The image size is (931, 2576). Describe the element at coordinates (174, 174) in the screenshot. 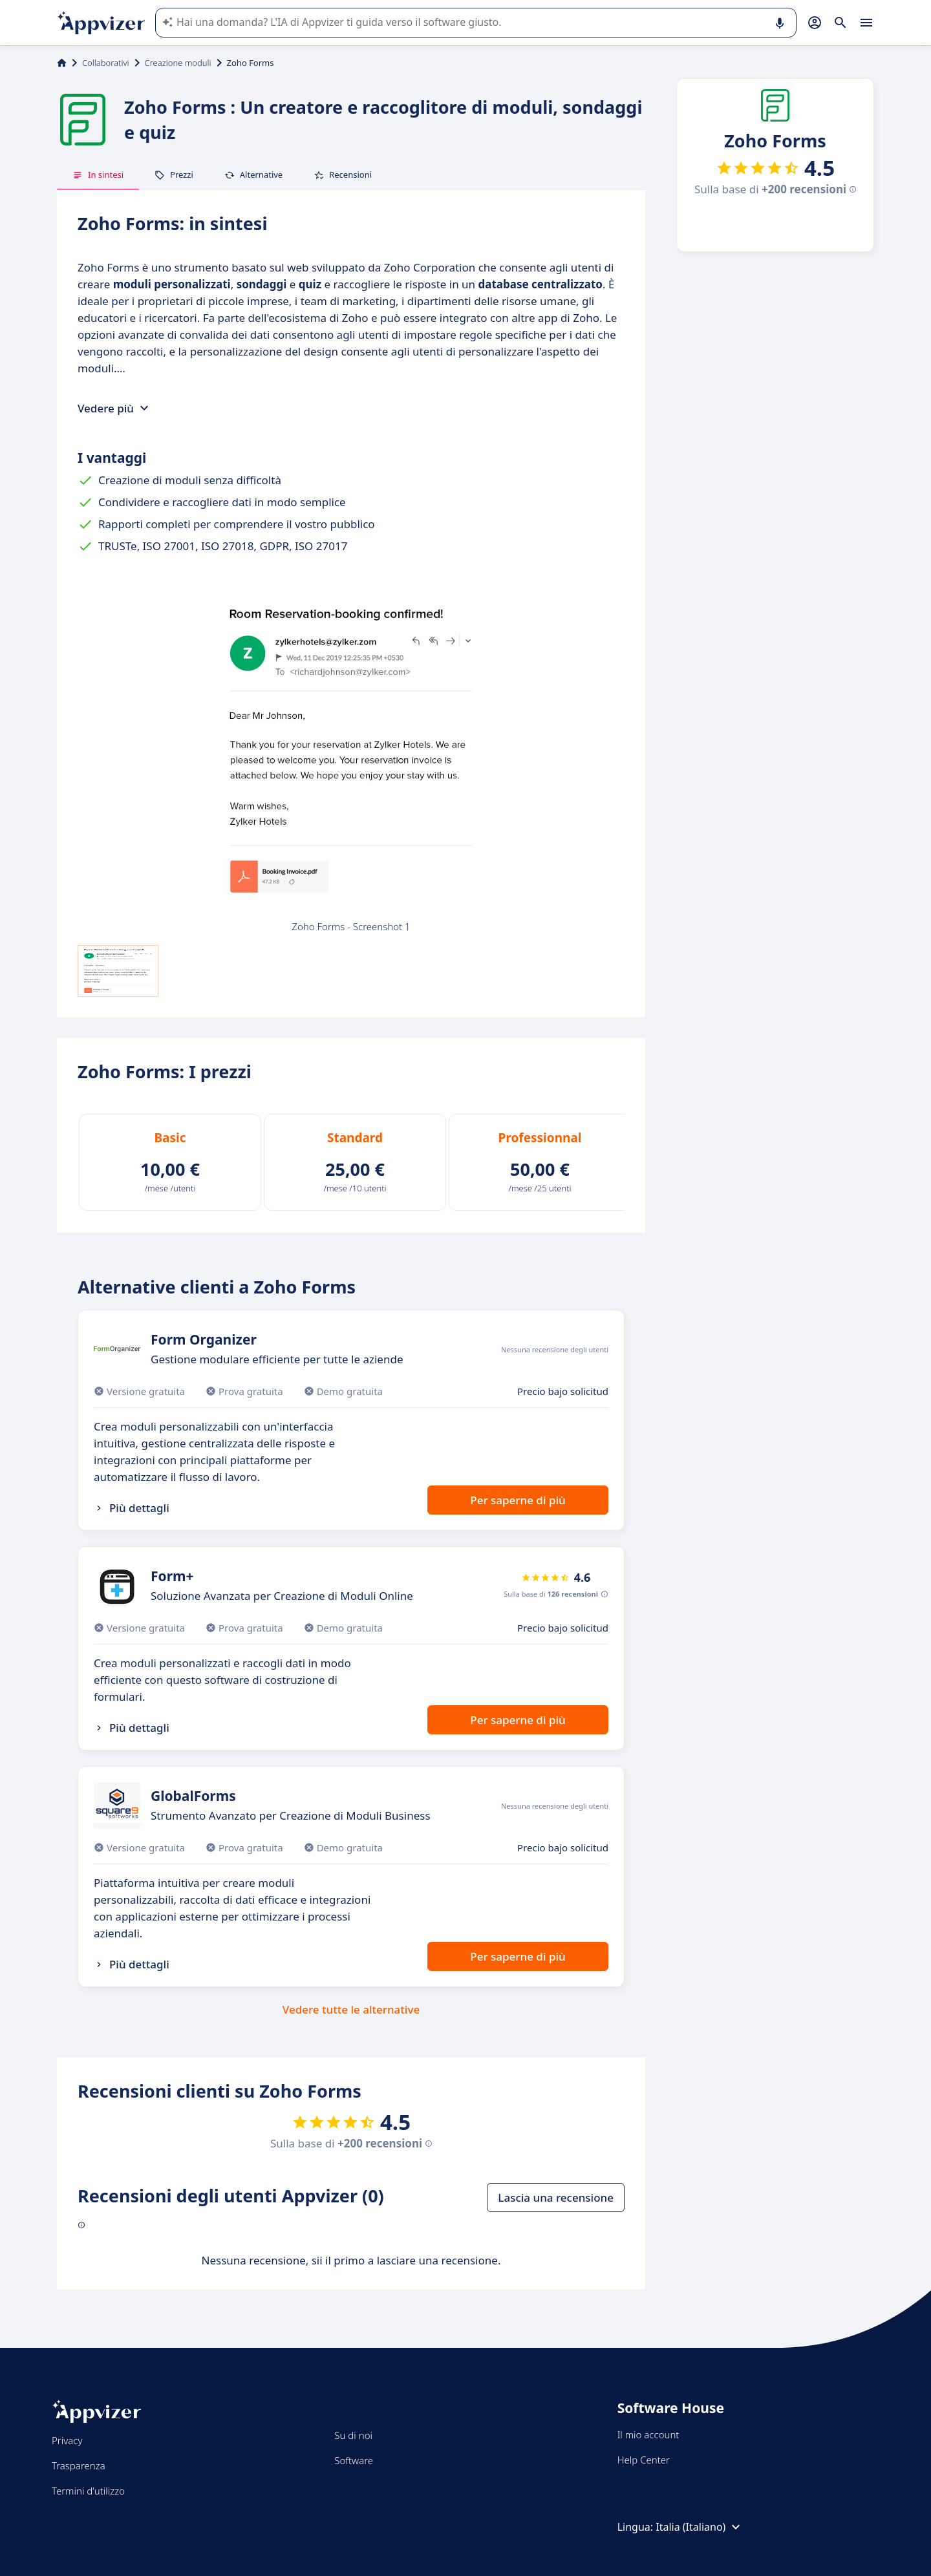

I see `Prezzi` at that location.